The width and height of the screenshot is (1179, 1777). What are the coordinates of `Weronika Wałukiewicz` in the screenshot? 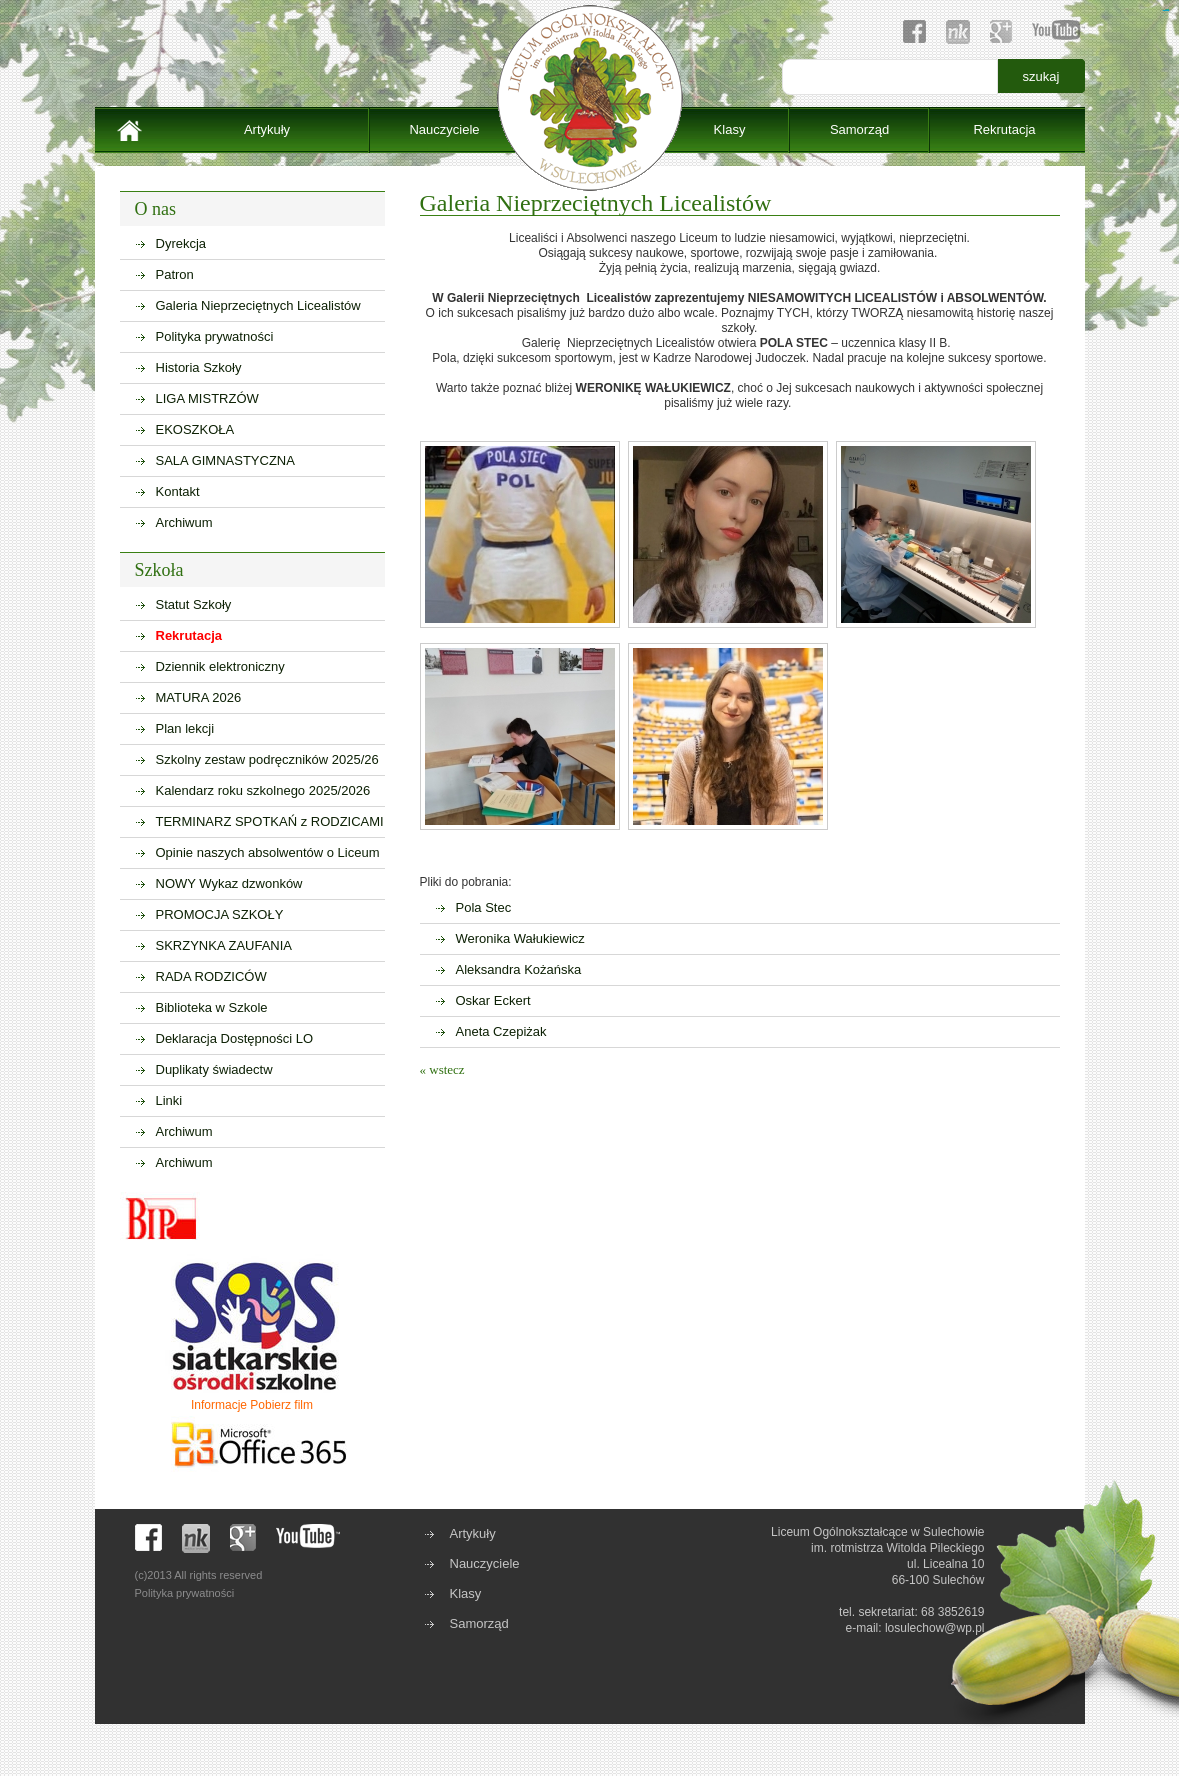 It's located at (520, 938).